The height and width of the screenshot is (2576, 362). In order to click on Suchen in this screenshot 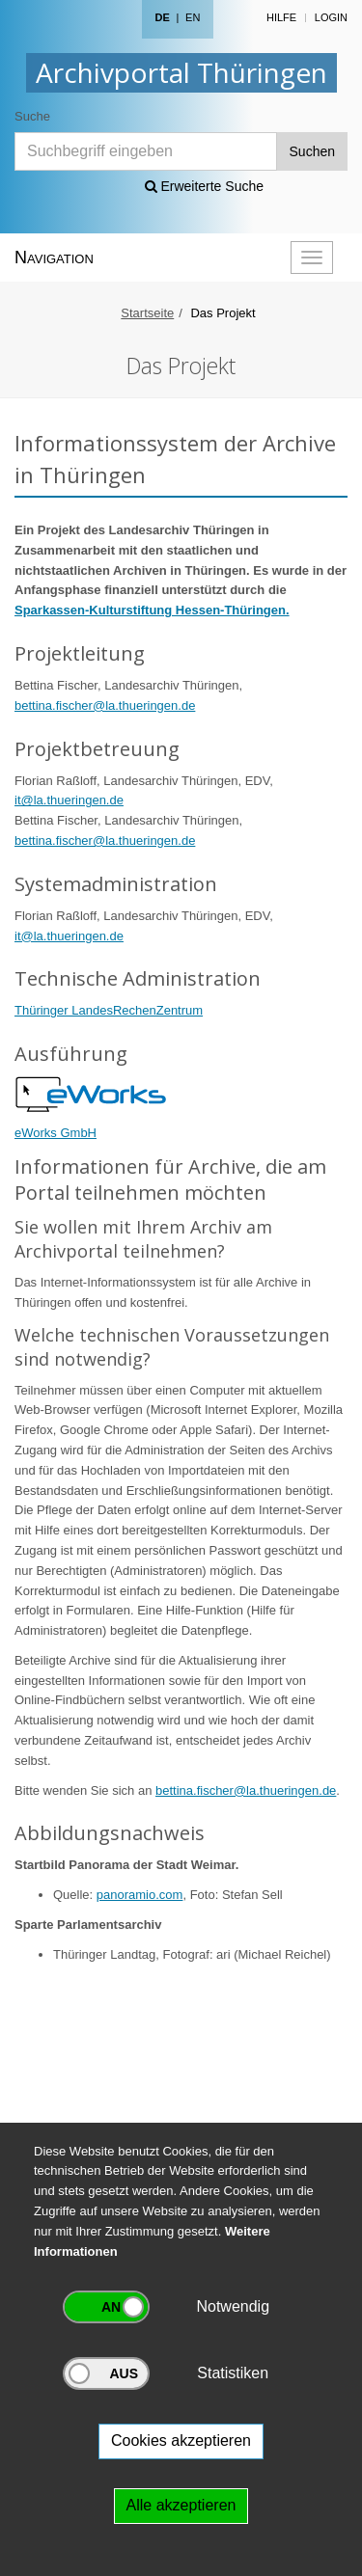, I will do `click(312, 151)`.